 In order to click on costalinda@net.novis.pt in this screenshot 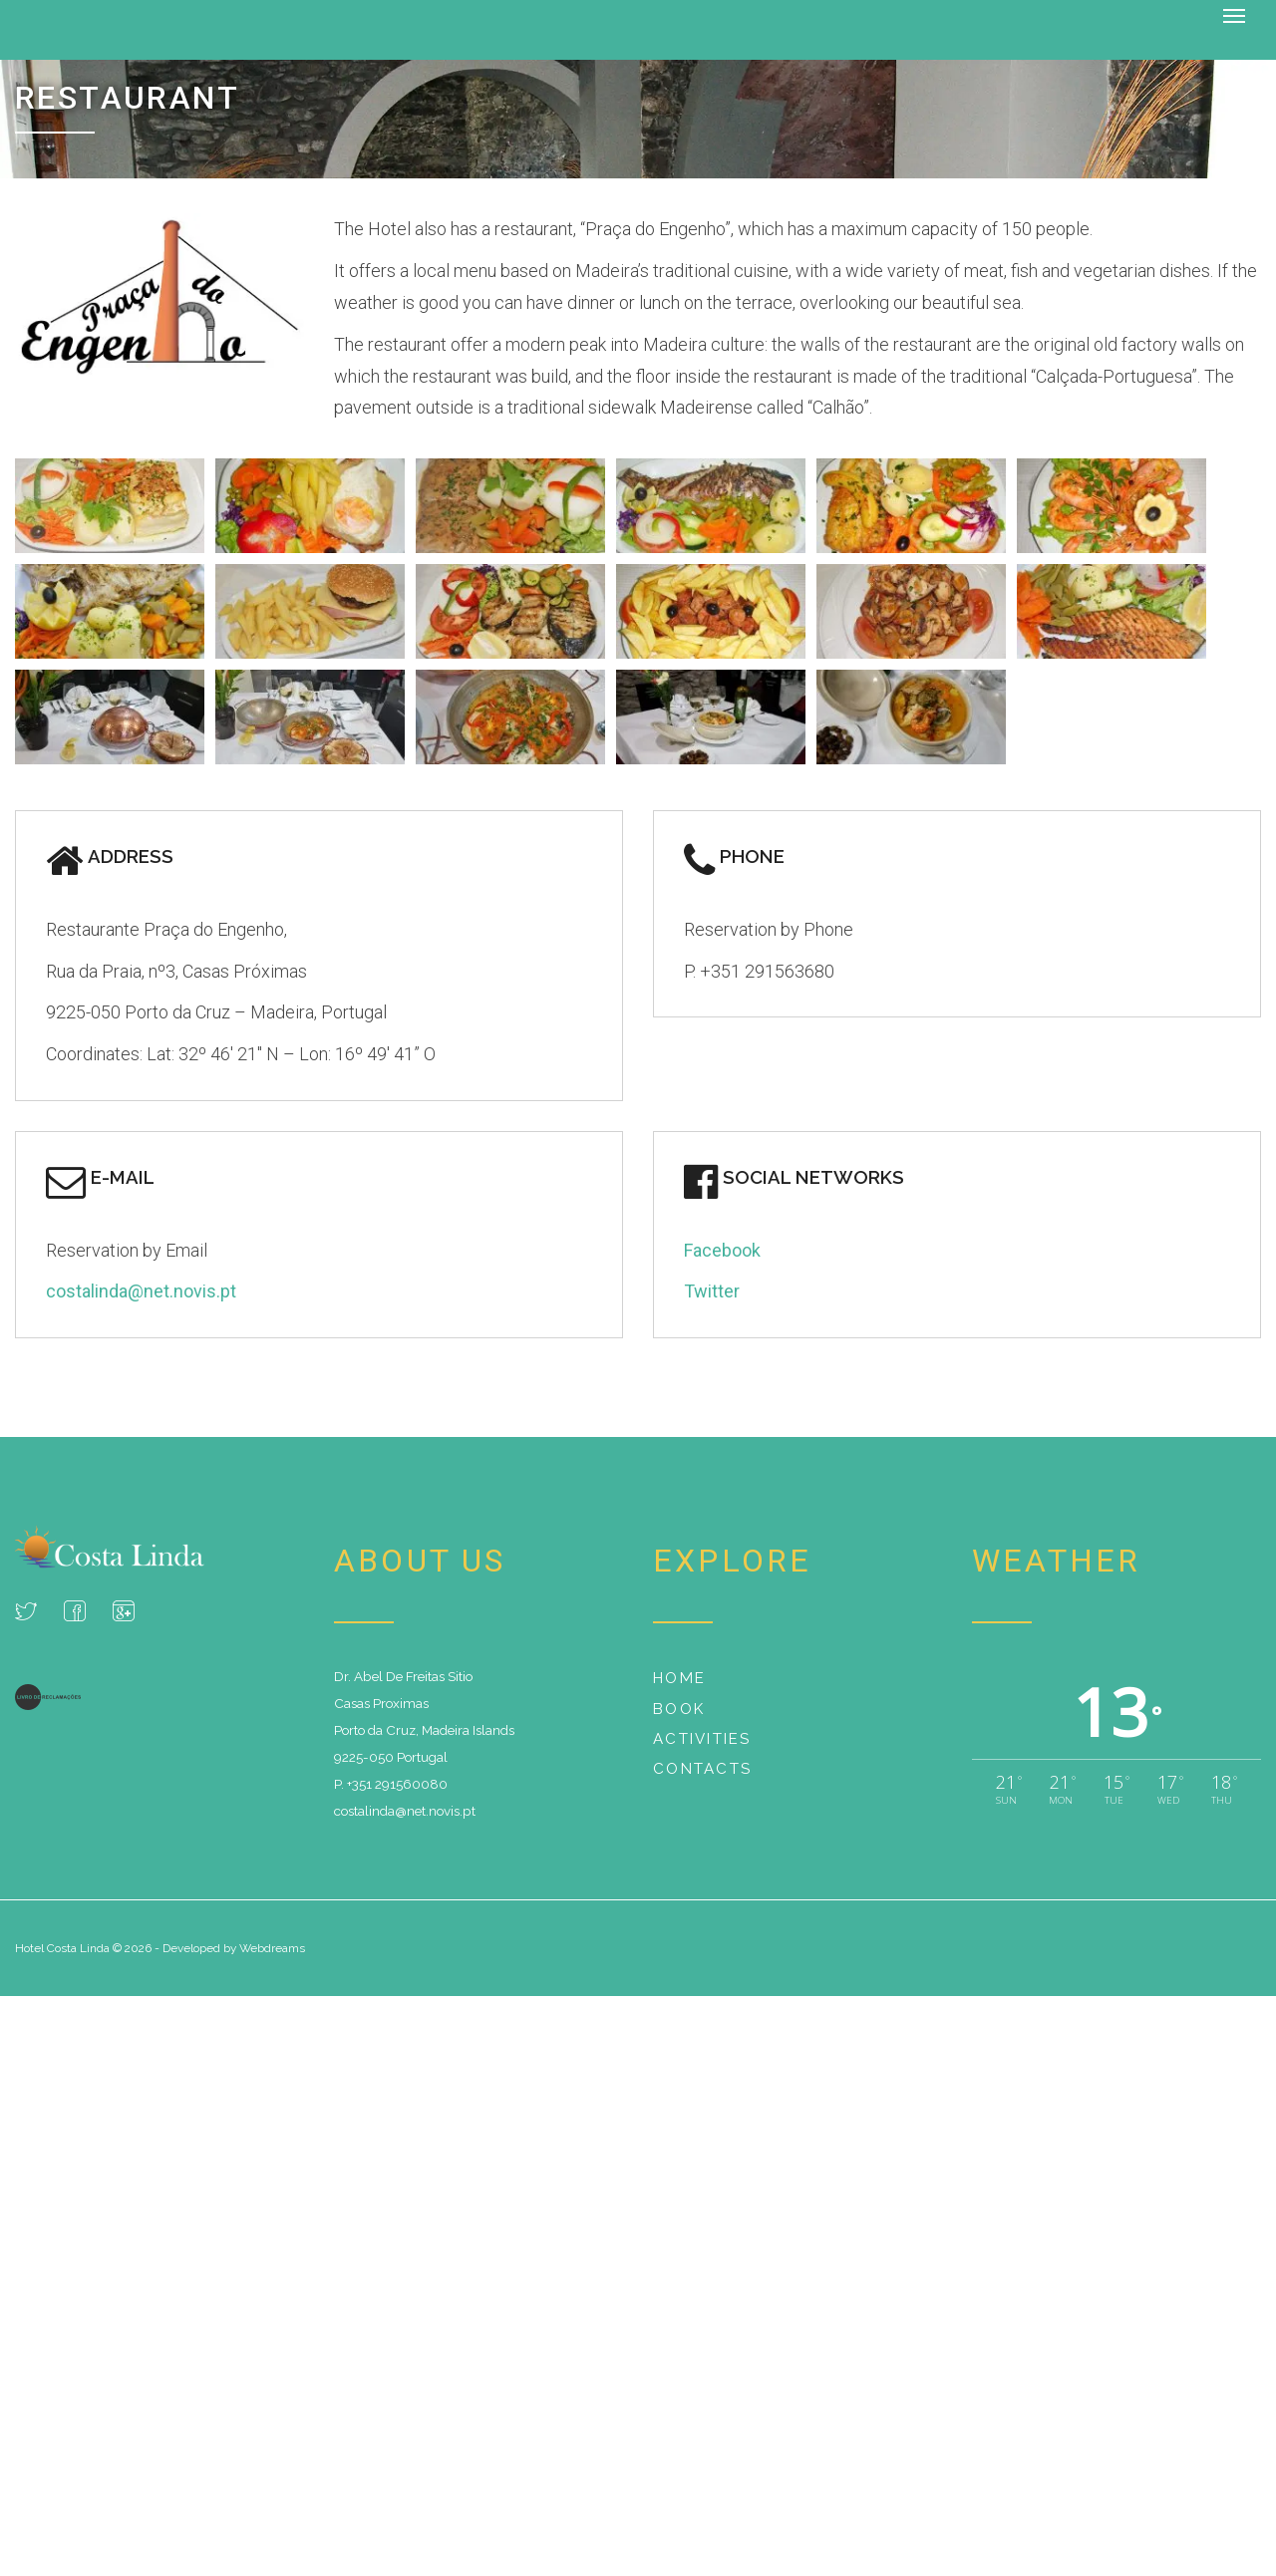, I will do `click(141, 1291)`.